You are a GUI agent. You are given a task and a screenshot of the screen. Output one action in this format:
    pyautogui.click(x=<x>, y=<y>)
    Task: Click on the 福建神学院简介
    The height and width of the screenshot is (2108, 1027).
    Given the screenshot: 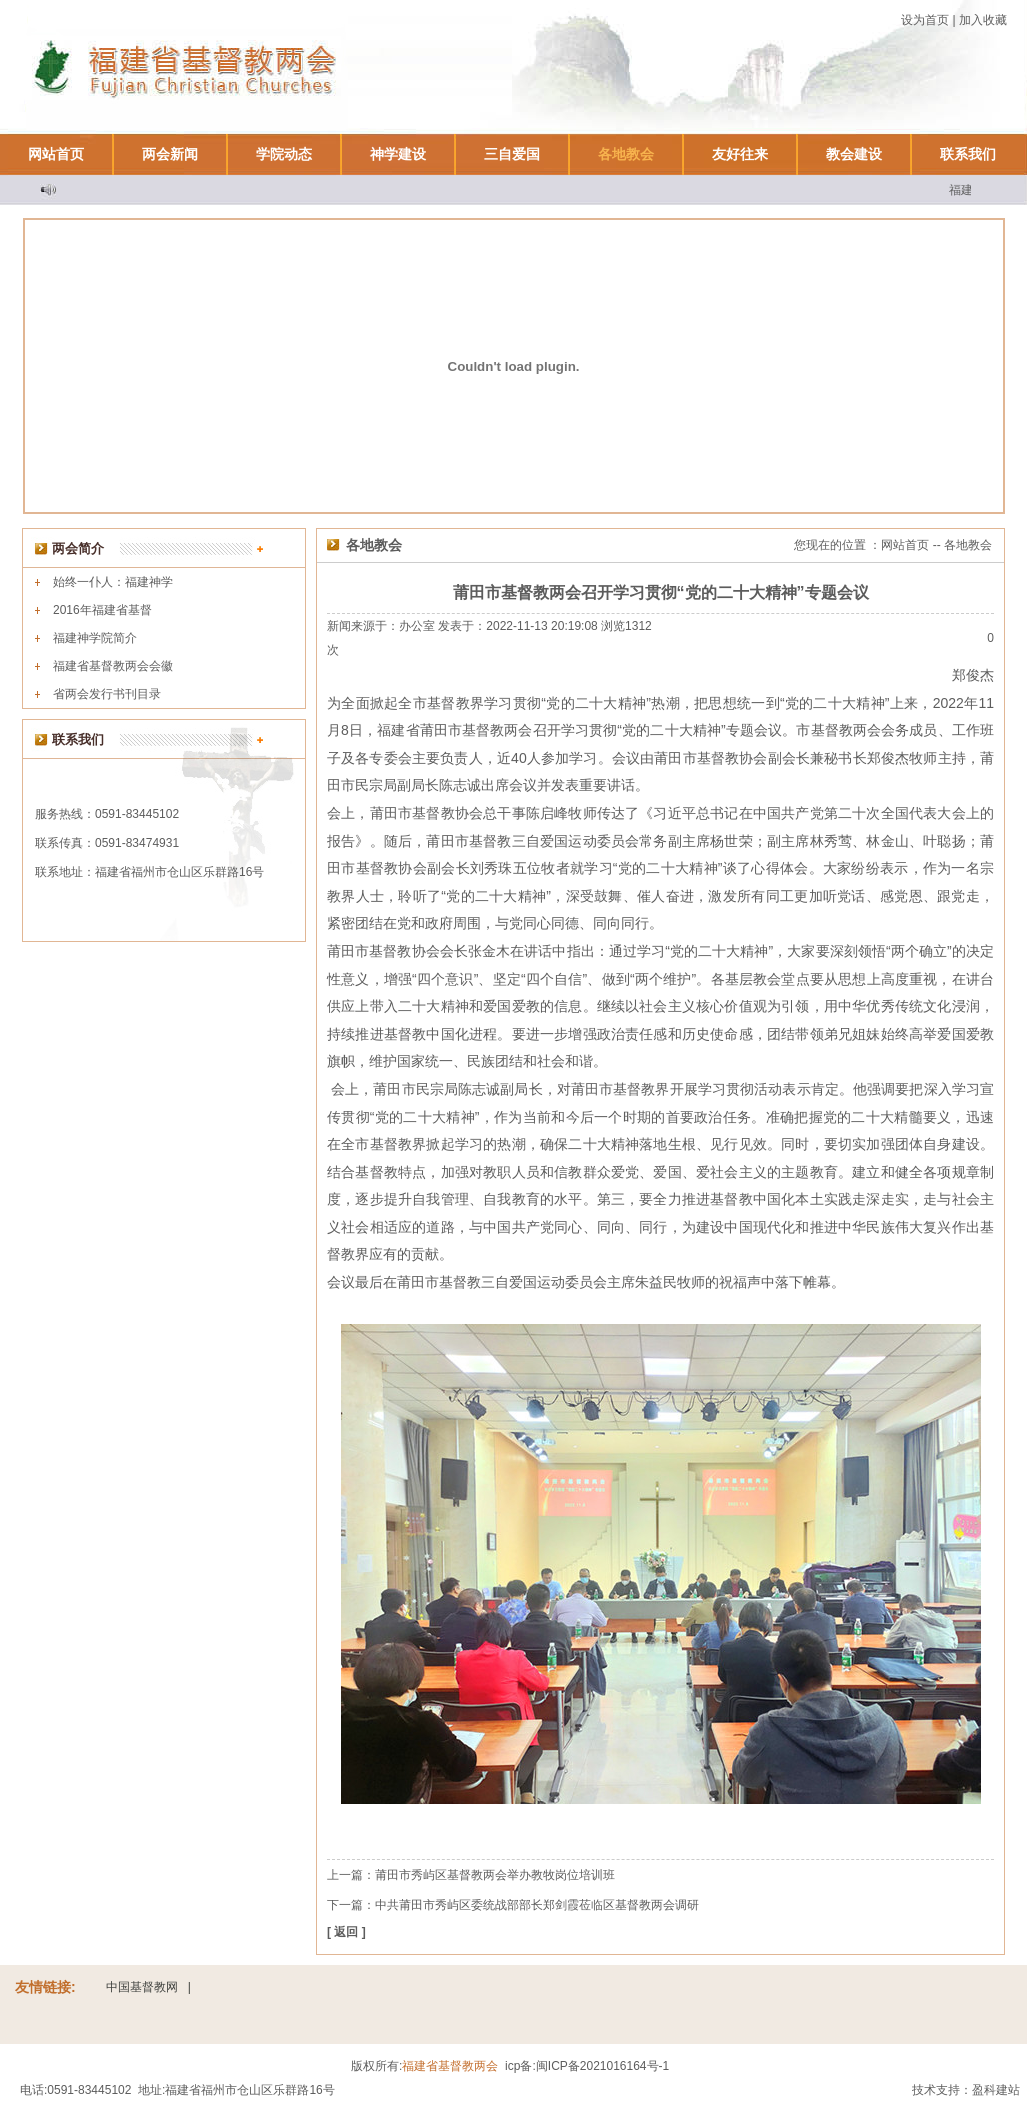 What is the action you would take?
    pyautogui.click(x=95, y=638)
    